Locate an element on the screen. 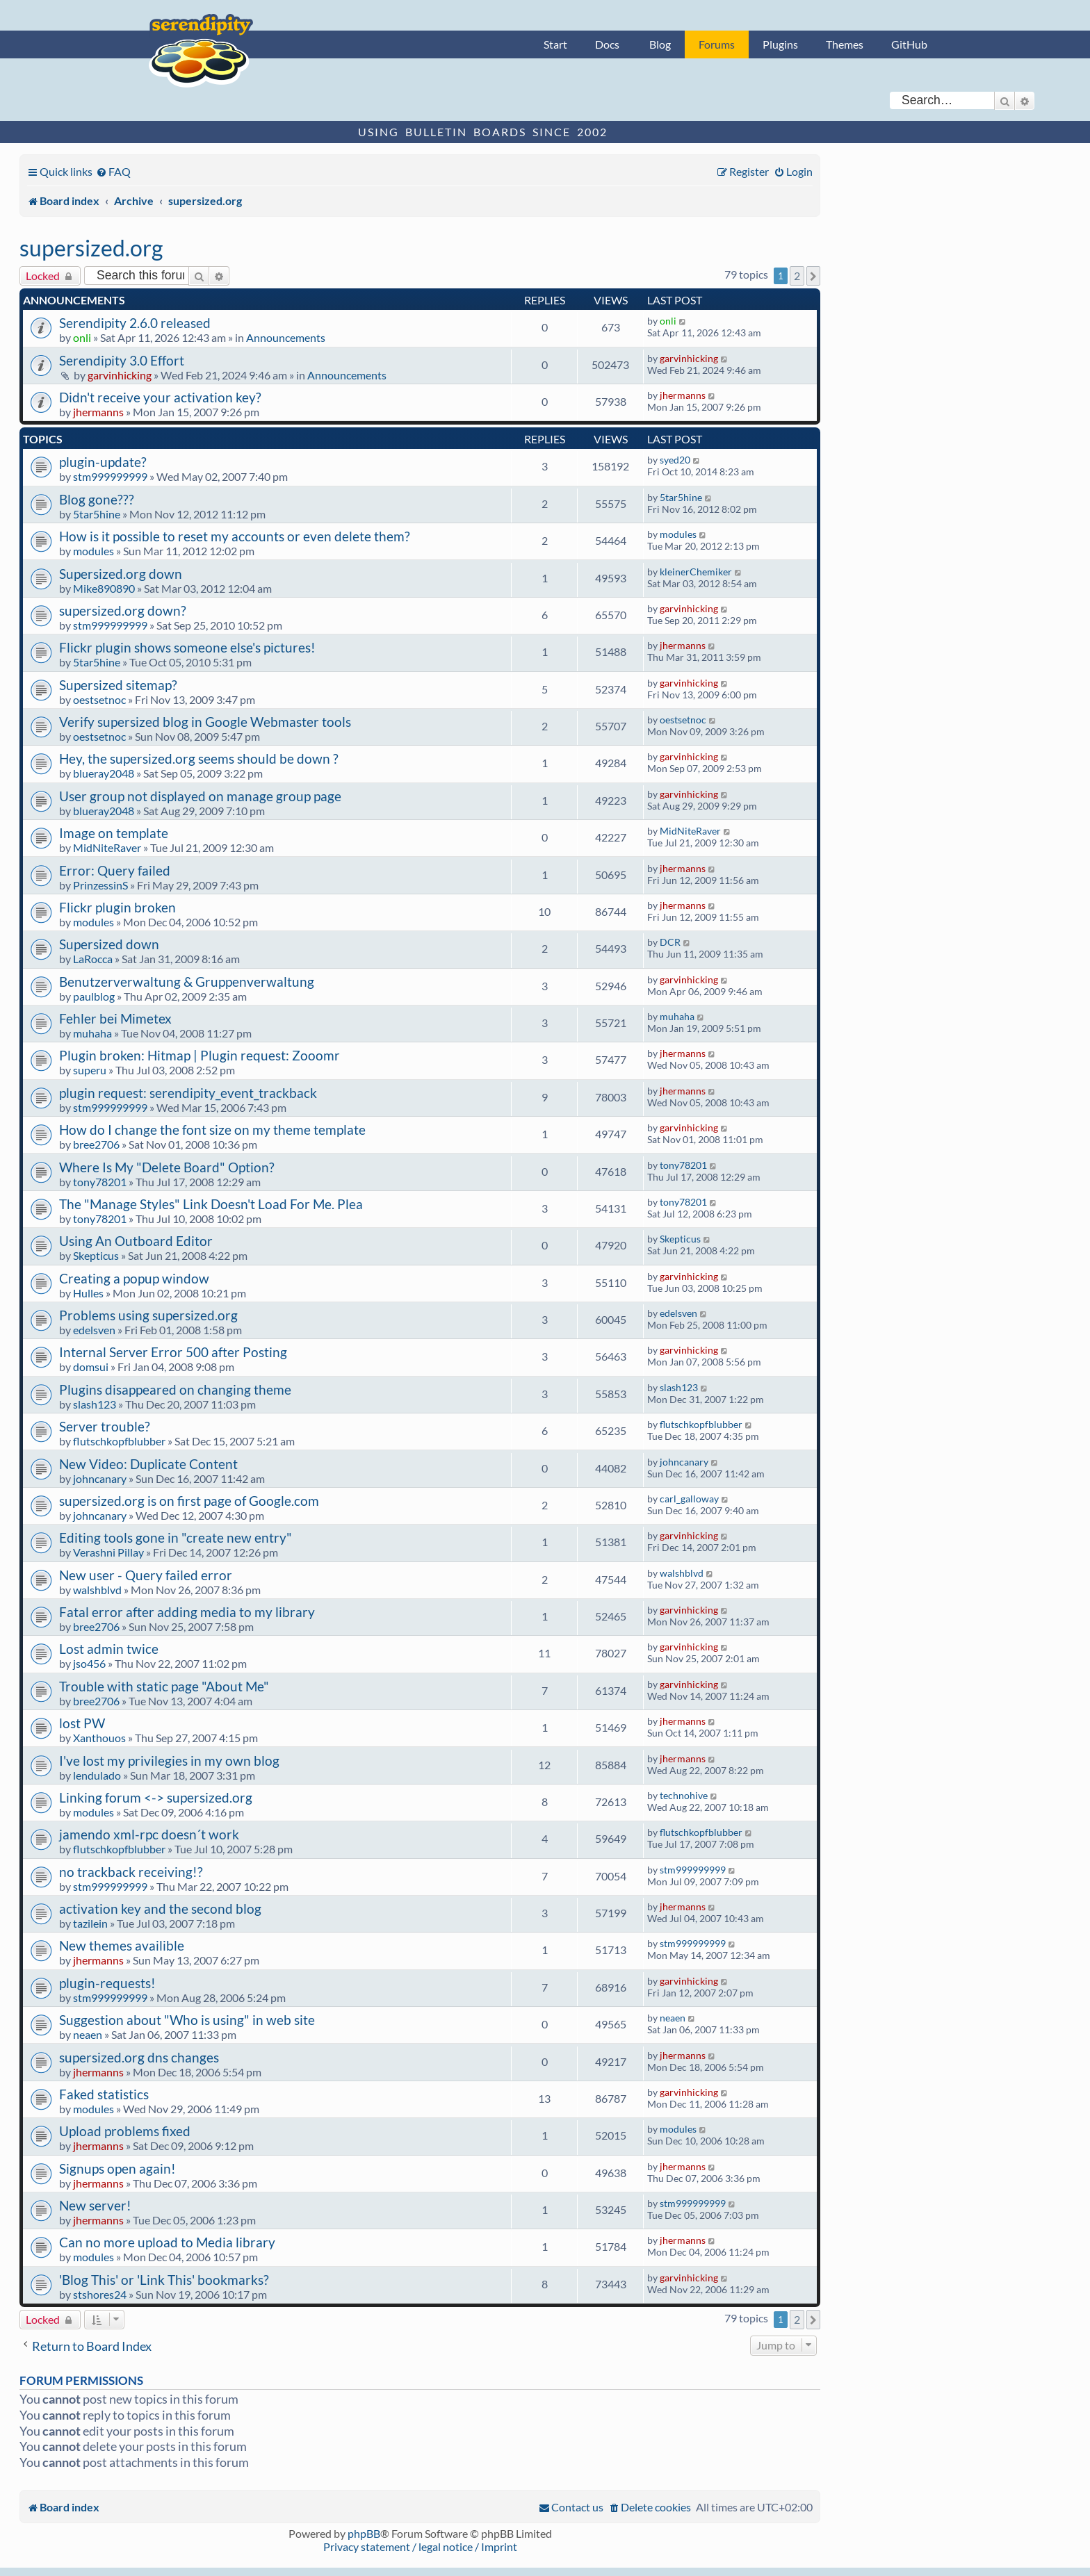  Supersized sitemap? is located at coordinates (118, 685).